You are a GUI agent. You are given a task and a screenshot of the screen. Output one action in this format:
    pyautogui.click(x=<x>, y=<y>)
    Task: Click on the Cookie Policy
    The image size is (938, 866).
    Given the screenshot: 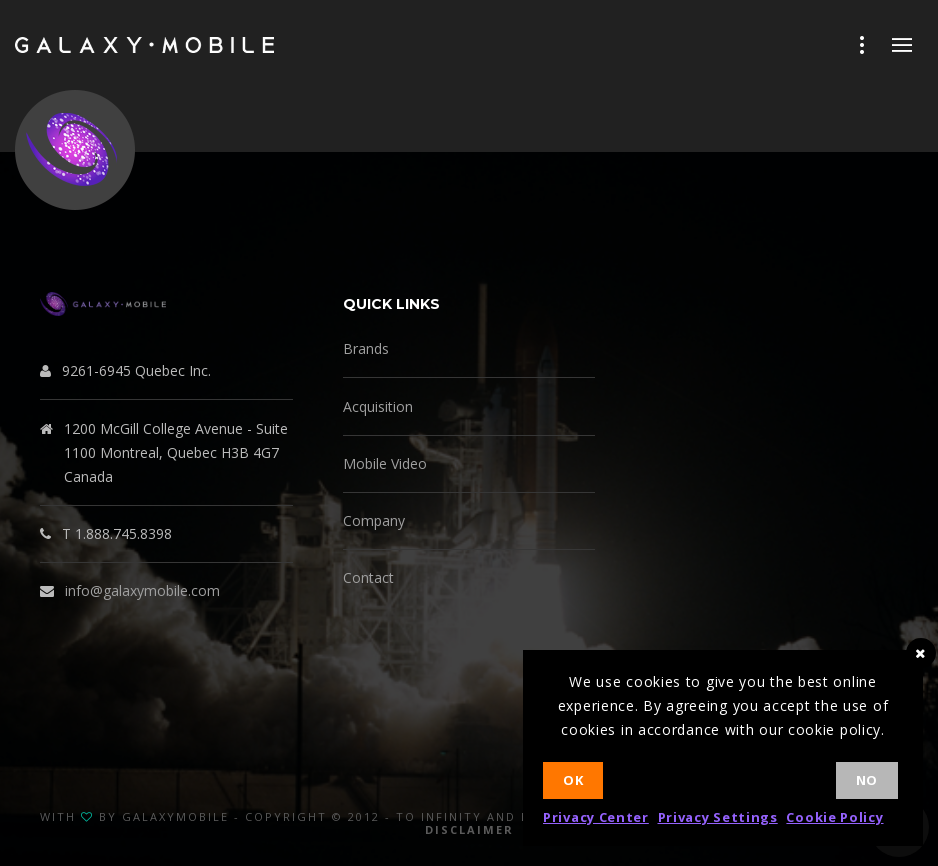 What is the action you would take?
    pyautogui.click(x=834, y=817)
    